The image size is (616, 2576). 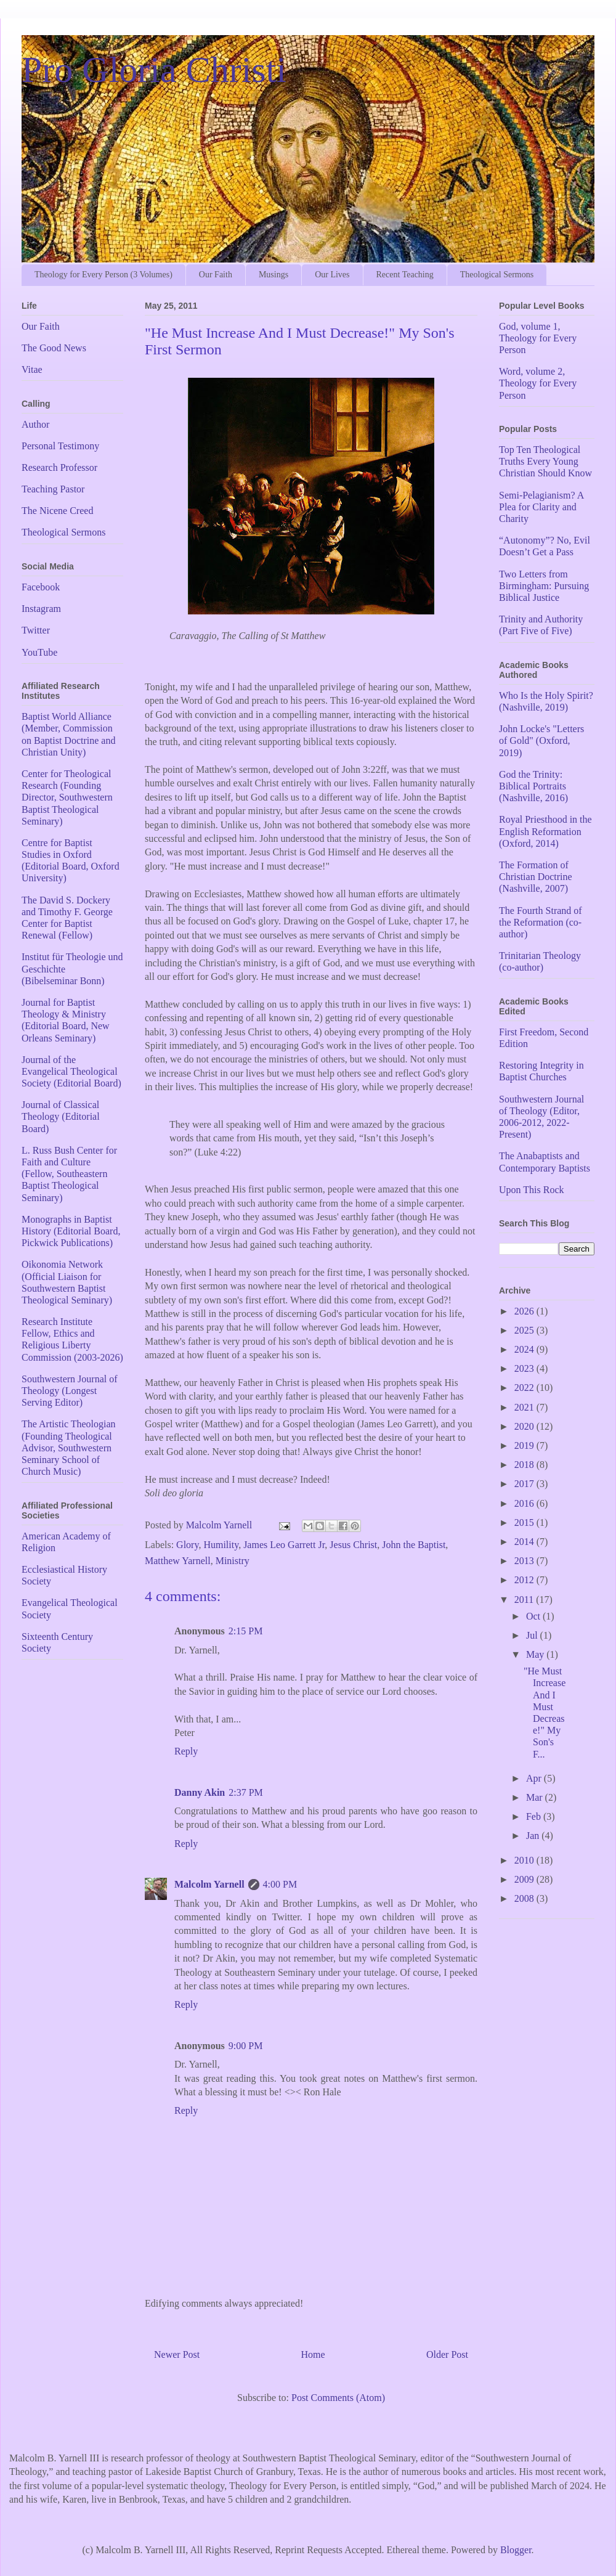 I want to click on Teaching Pastor, so click(x=53, y=489).